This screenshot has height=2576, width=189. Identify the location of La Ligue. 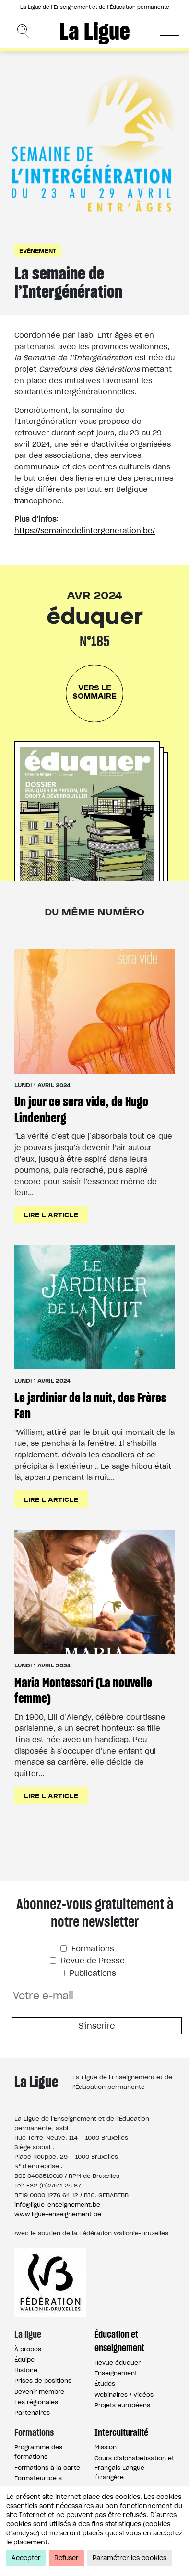
(94, 31).